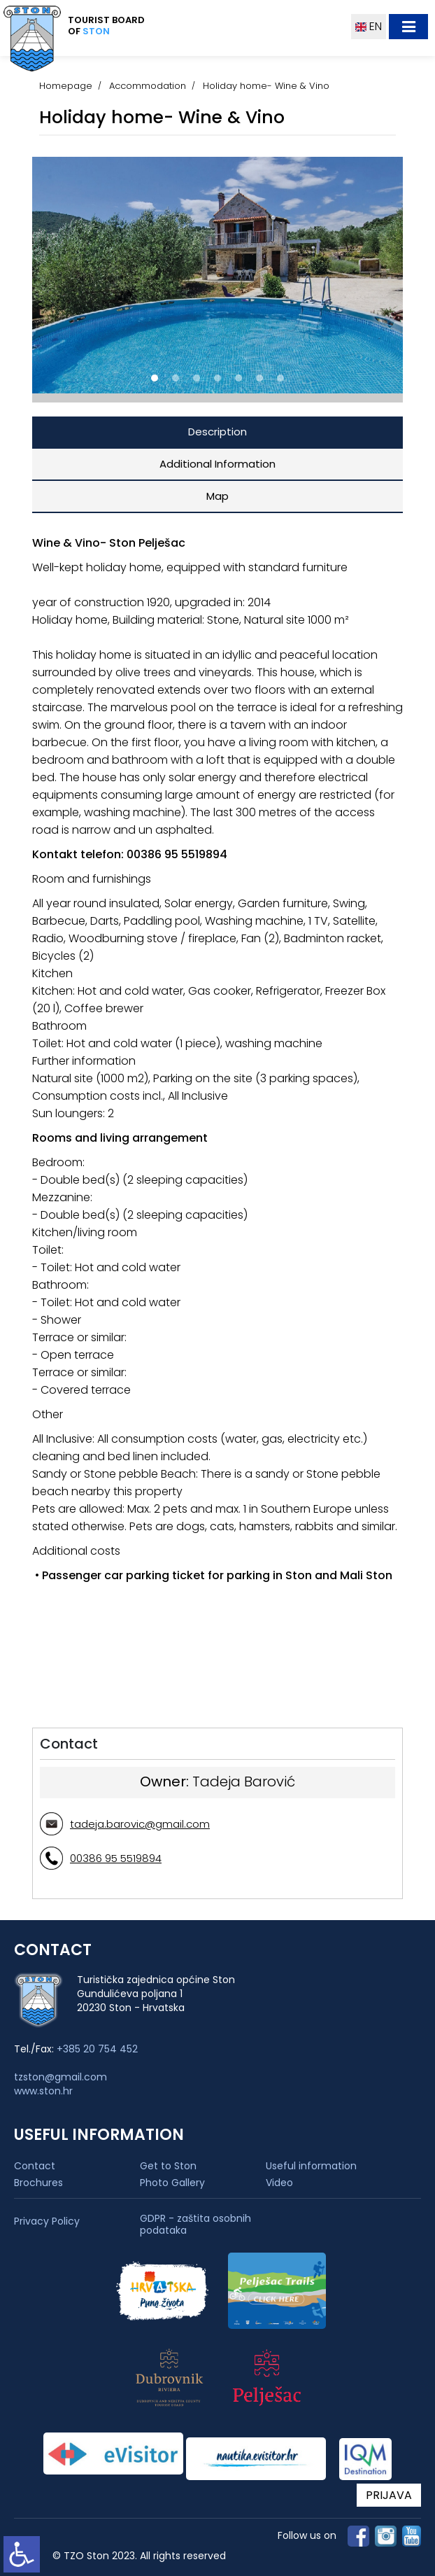 Image resolution: width=435 pixels, height=2576 pixels. What do you see at coordinates (389, 2495) in the screenshot?
I see `PRIJAVA` at bounding box center [389, 2495].